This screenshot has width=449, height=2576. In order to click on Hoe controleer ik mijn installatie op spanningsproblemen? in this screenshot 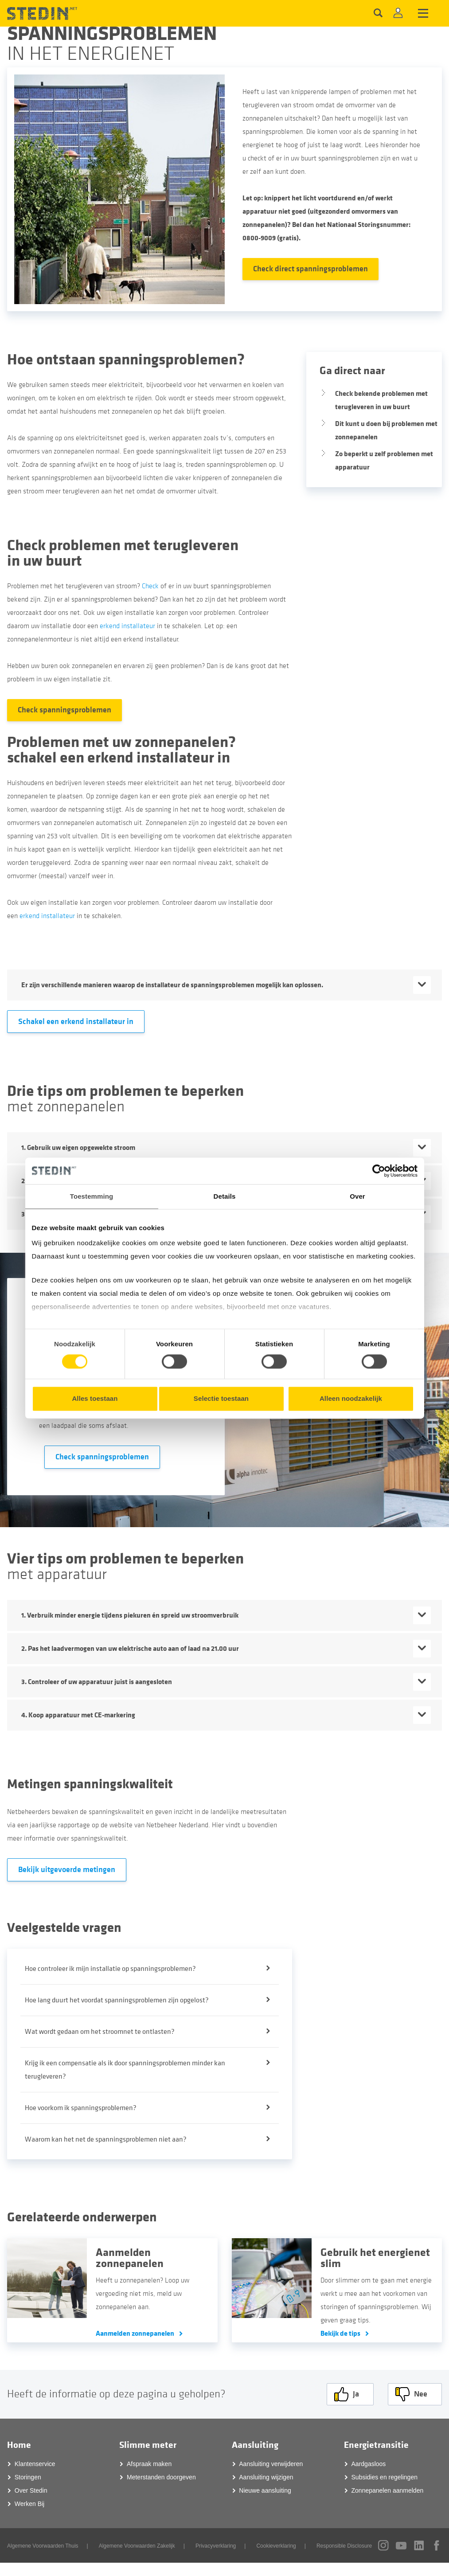, I will do `click(110, 1968)`.